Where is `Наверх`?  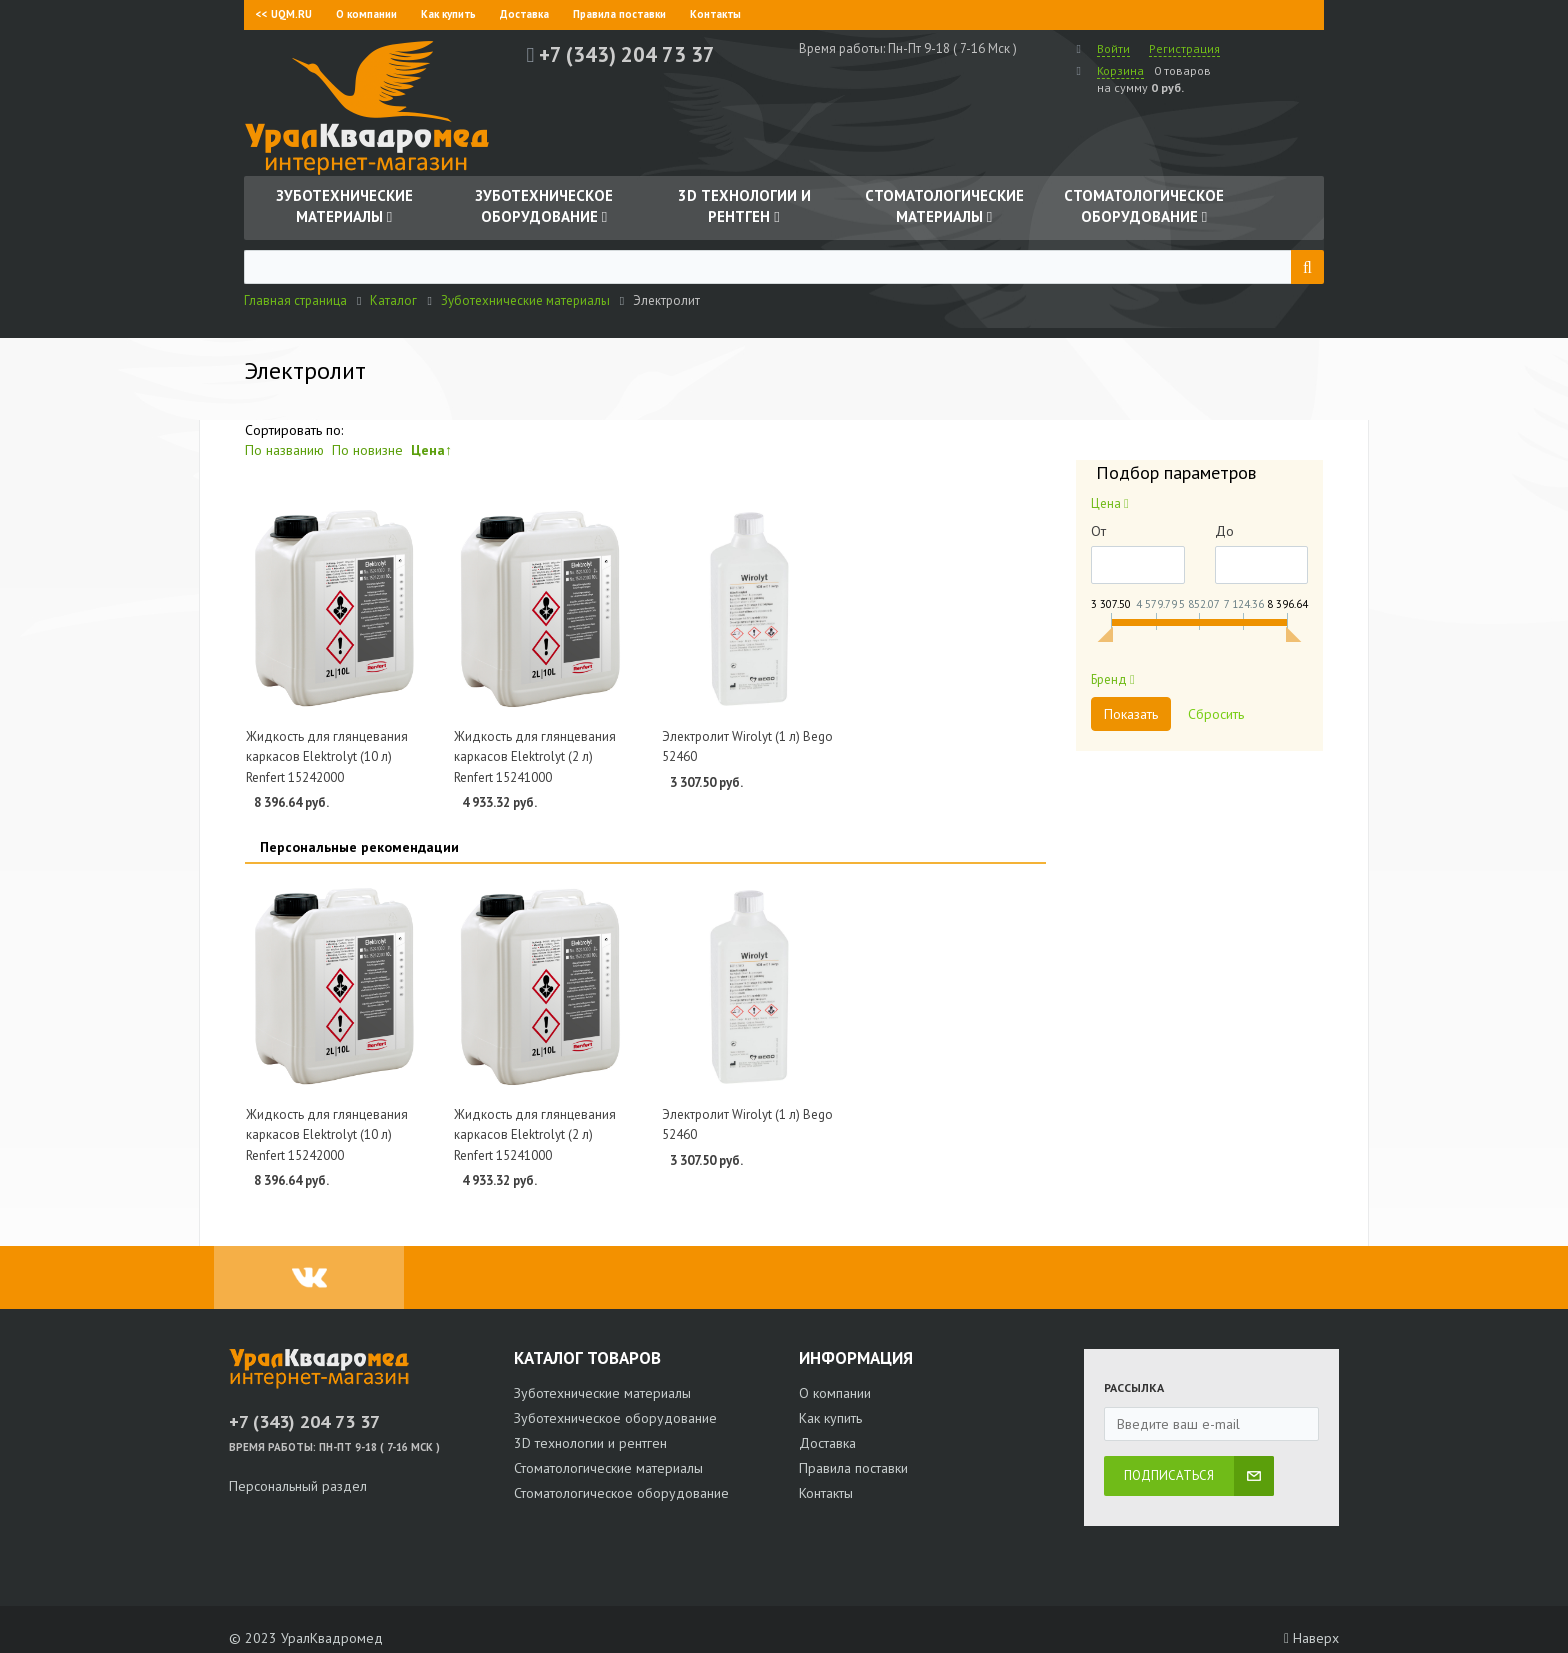
Наверх is located at coordinates (1311, 1638).